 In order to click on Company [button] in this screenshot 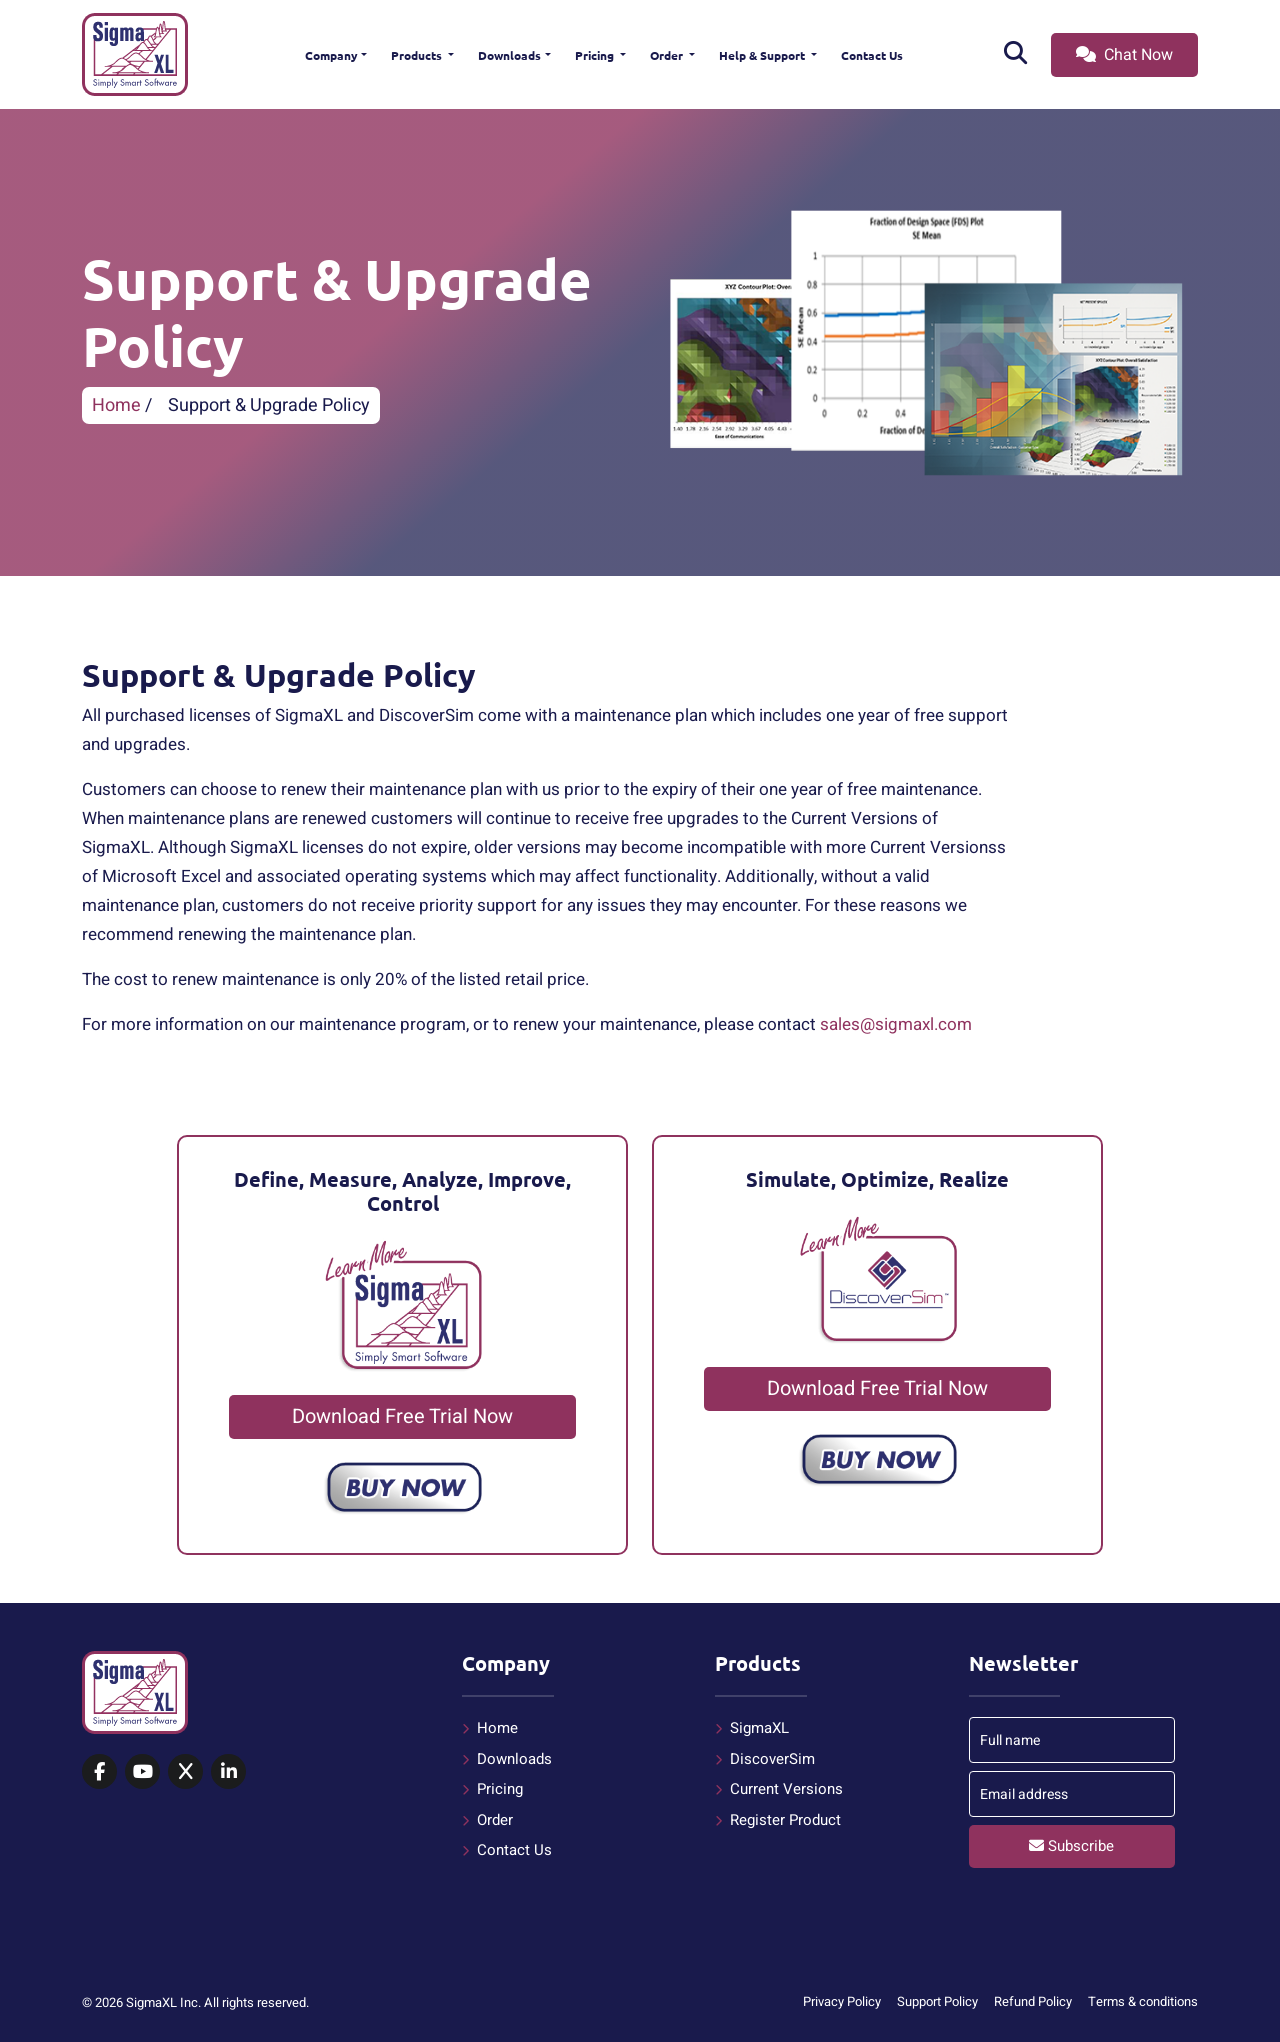, I will do `click(331, 55)`.